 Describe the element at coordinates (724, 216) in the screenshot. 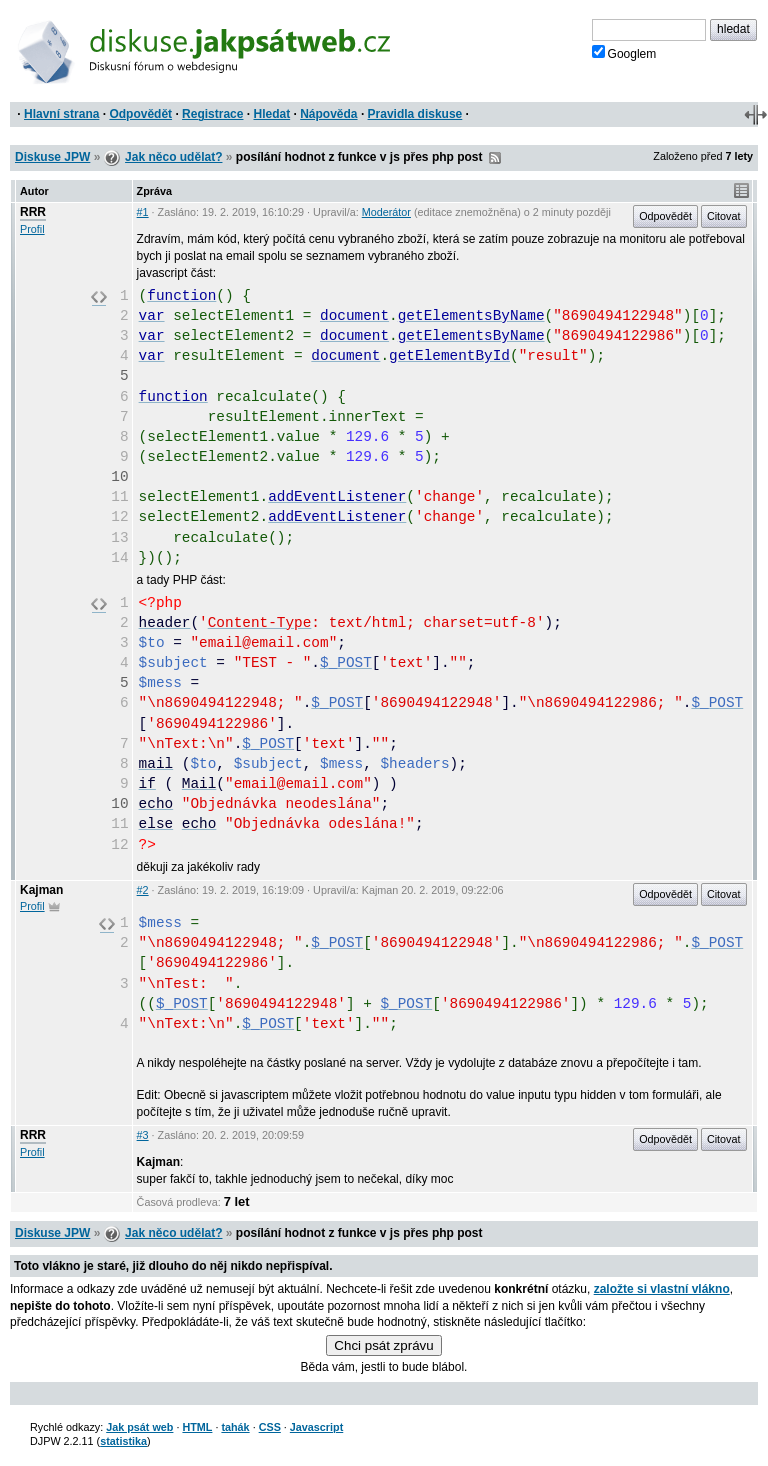

I see `Citovat` at that location.